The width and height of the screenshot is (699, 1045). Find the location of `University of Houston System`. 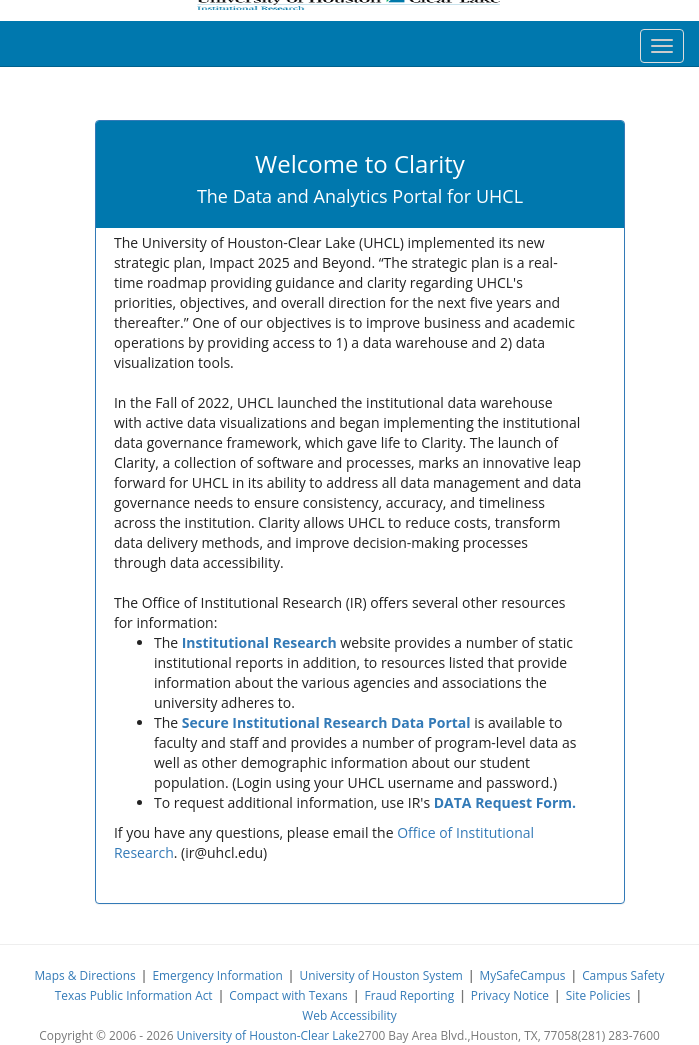

University of Houston System is located at coordinates (380, 975).